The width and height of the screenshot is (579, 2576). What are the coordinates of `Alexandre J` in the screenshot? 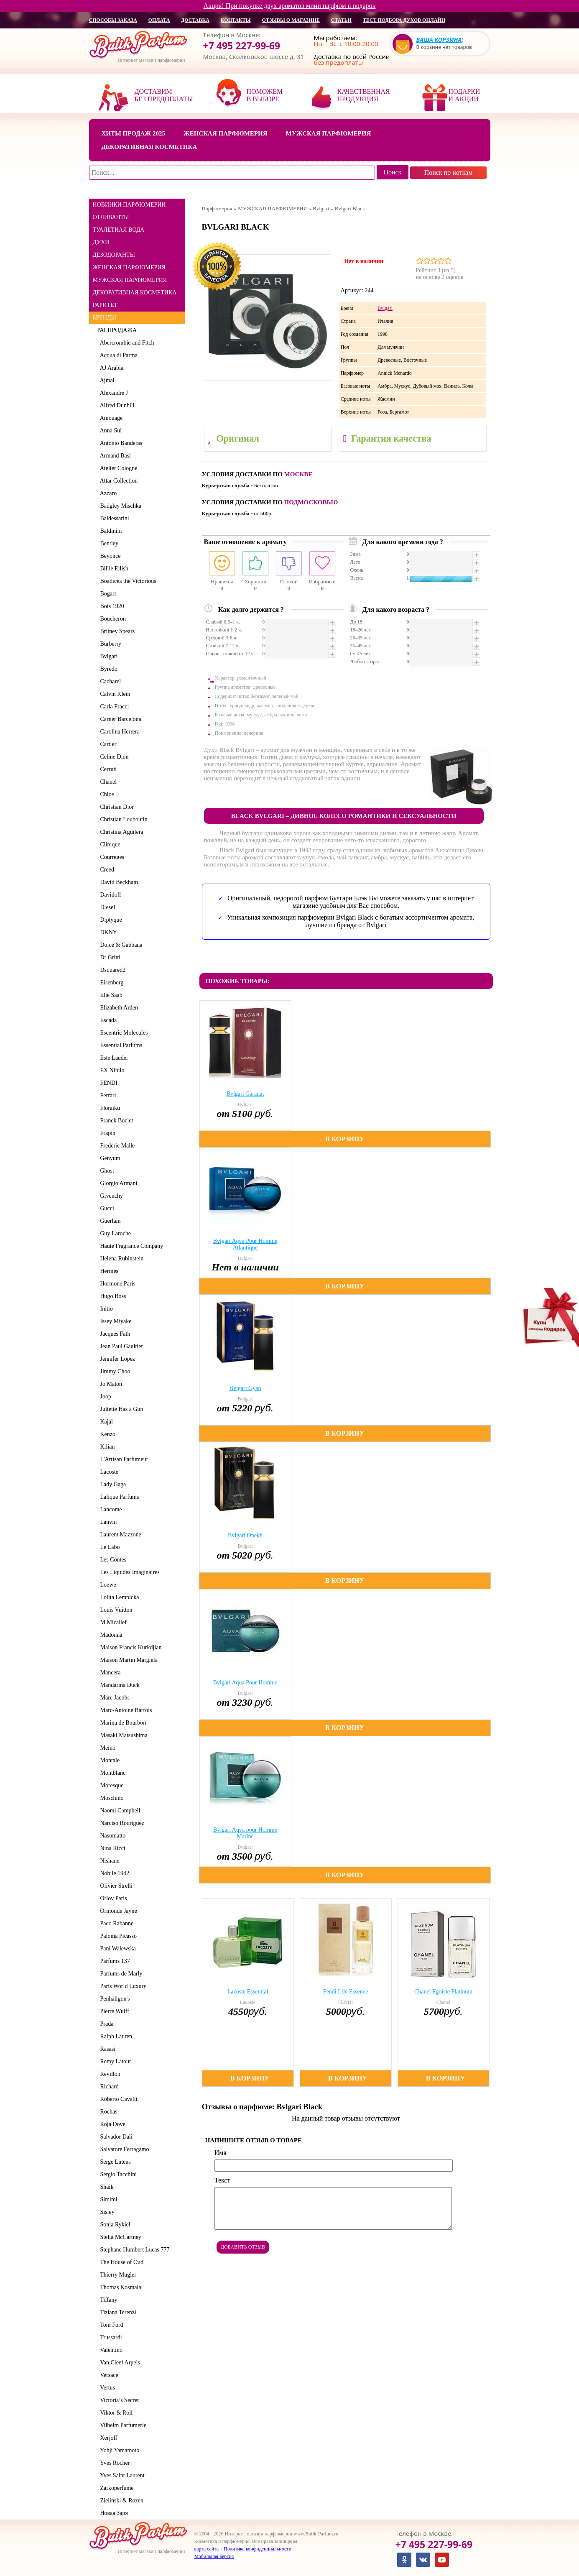 It's located at (112, 393).